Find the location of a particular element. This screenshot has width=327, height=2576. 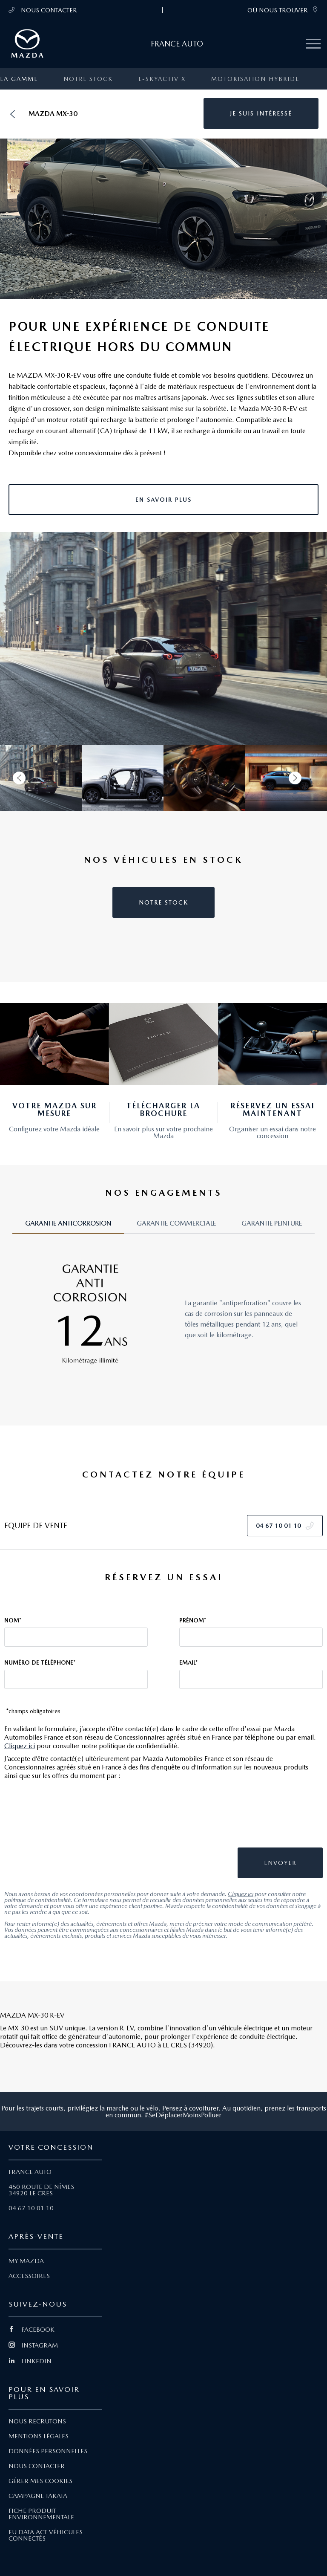

LINKEDIN [Lien Linkedin] is located at coordinates (30, 2361).